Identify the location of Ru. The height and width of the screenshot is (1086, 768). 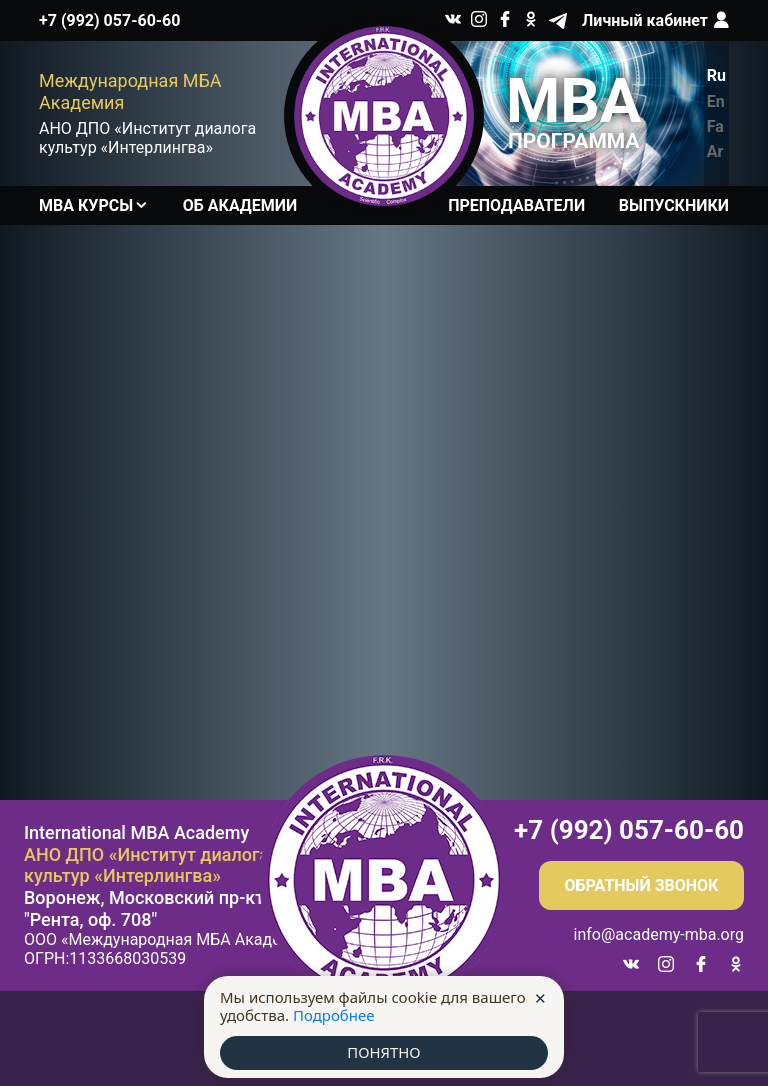
(716, 75).